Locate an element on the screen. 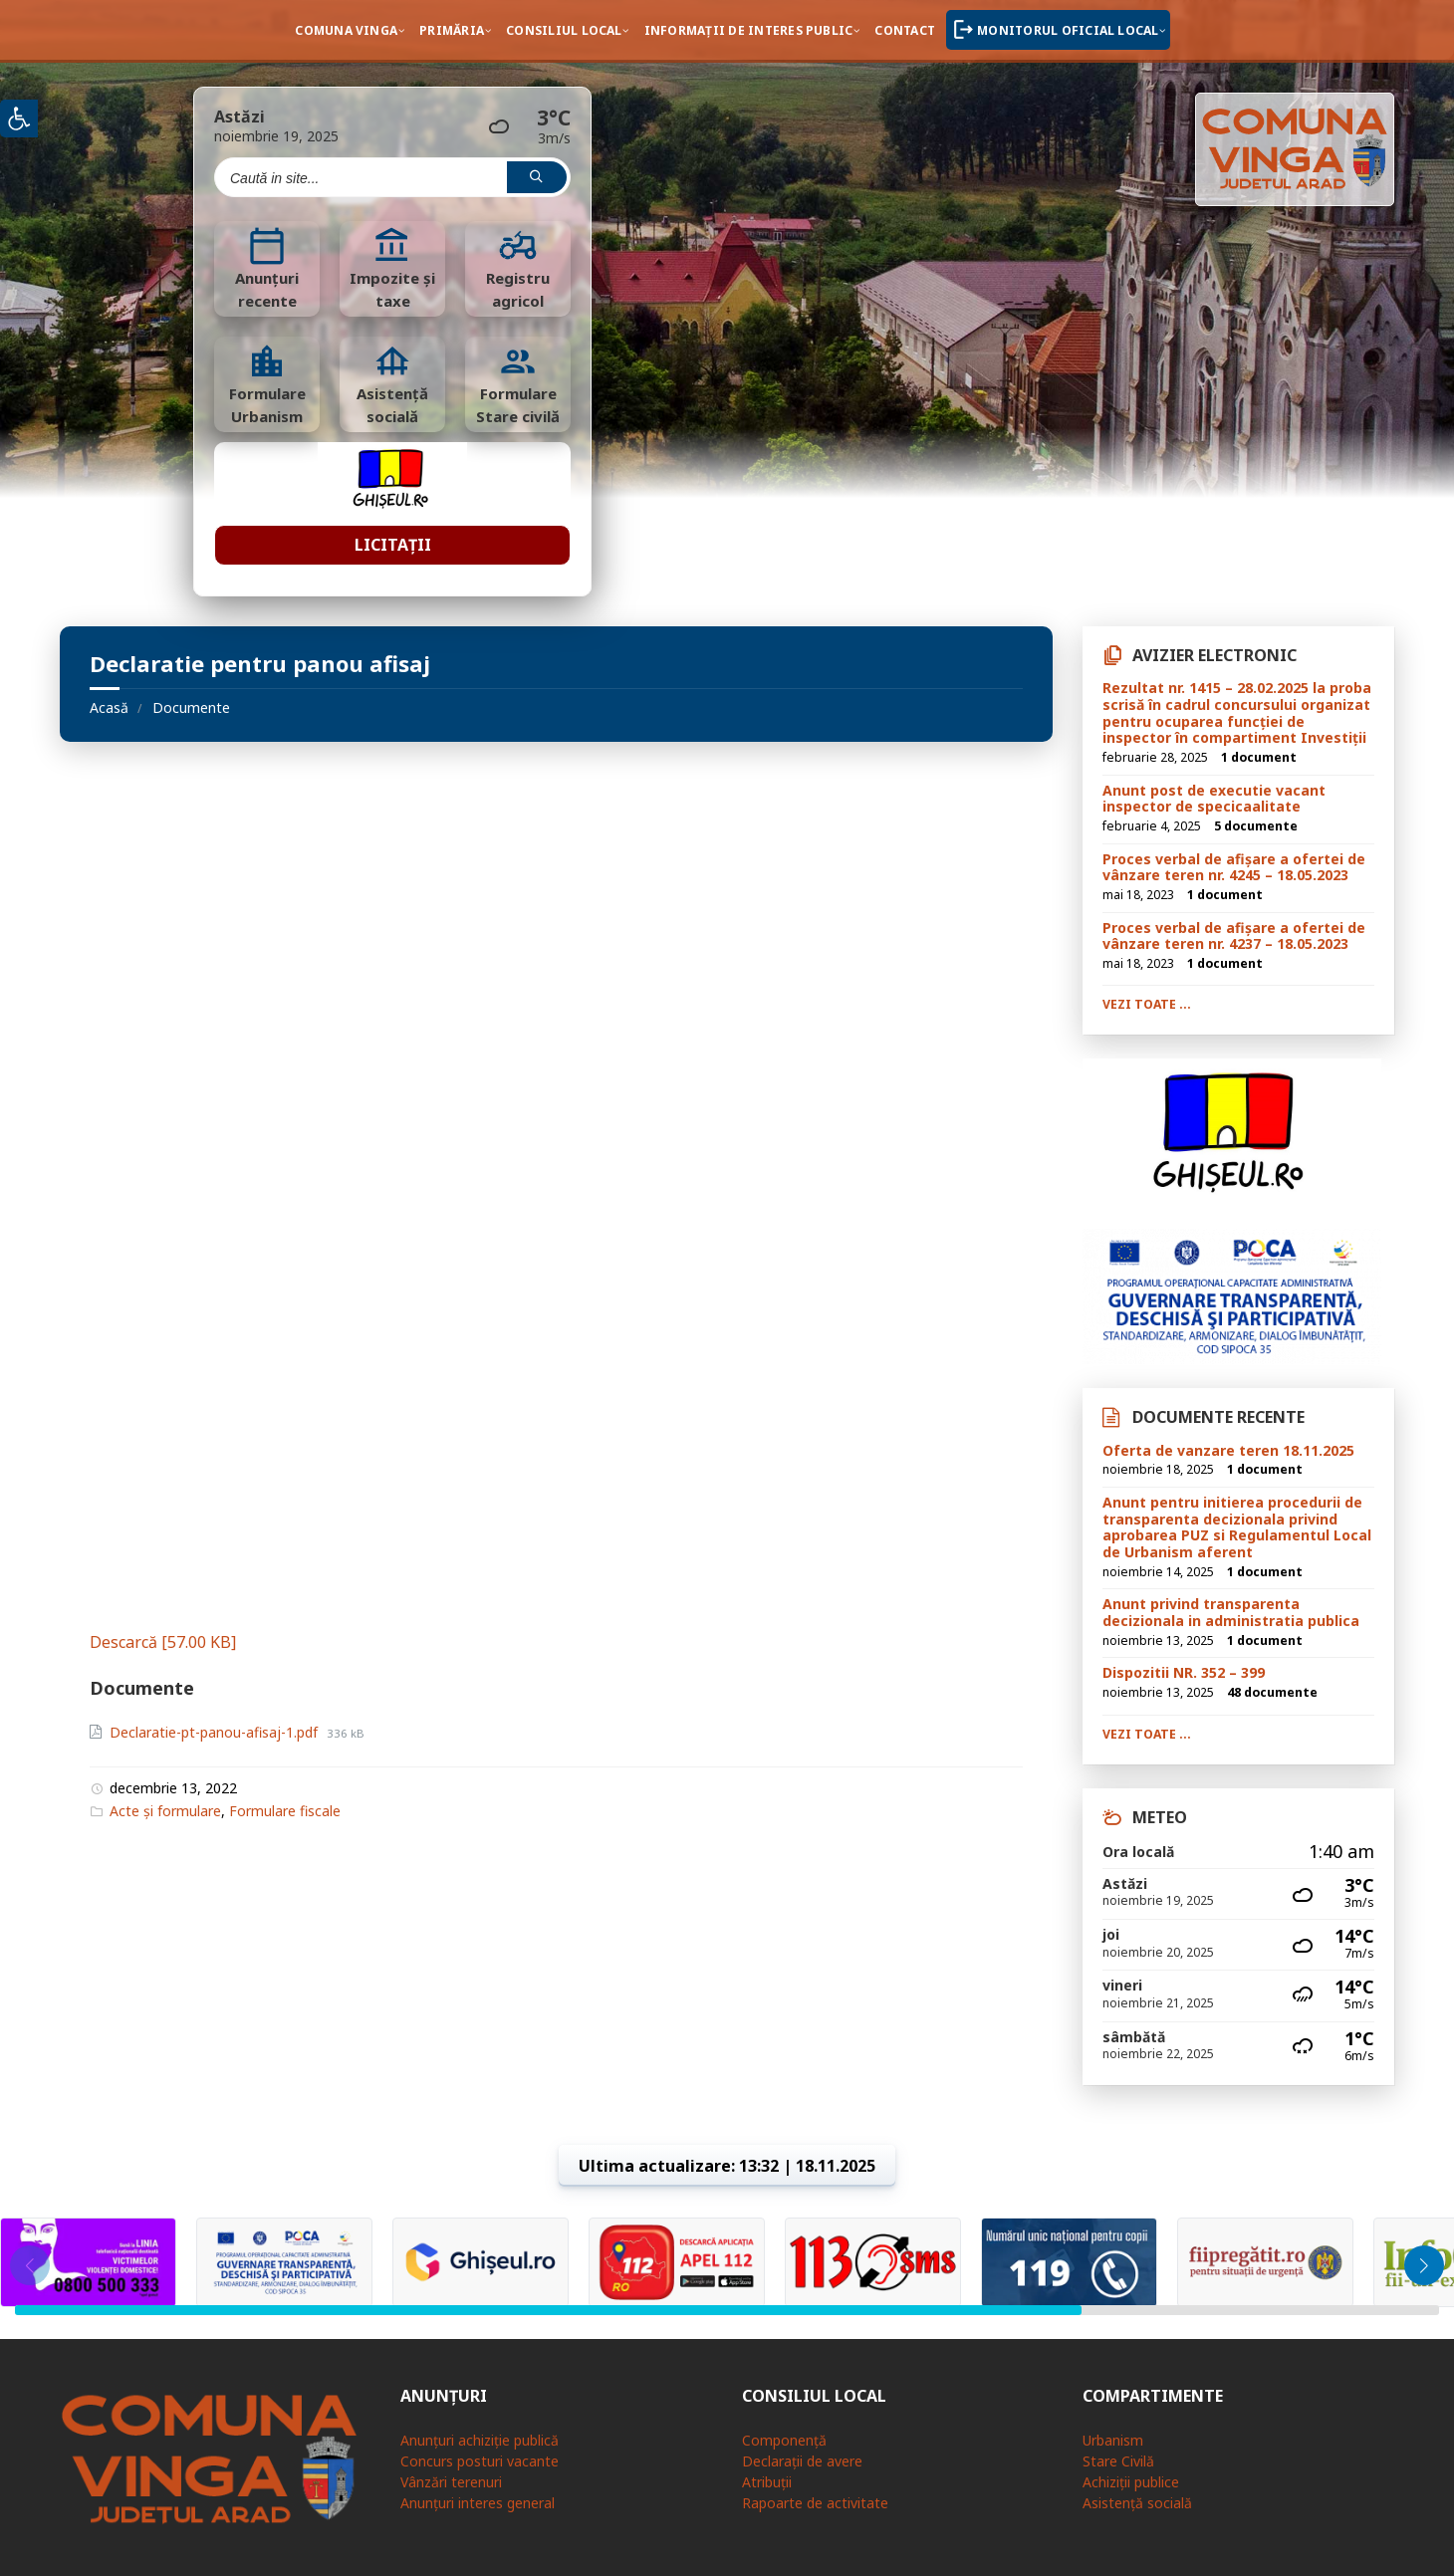 Image resolution: width=1454 pixels, height=2576 pixels. Atribuții is located at coordinates (767, 2481).